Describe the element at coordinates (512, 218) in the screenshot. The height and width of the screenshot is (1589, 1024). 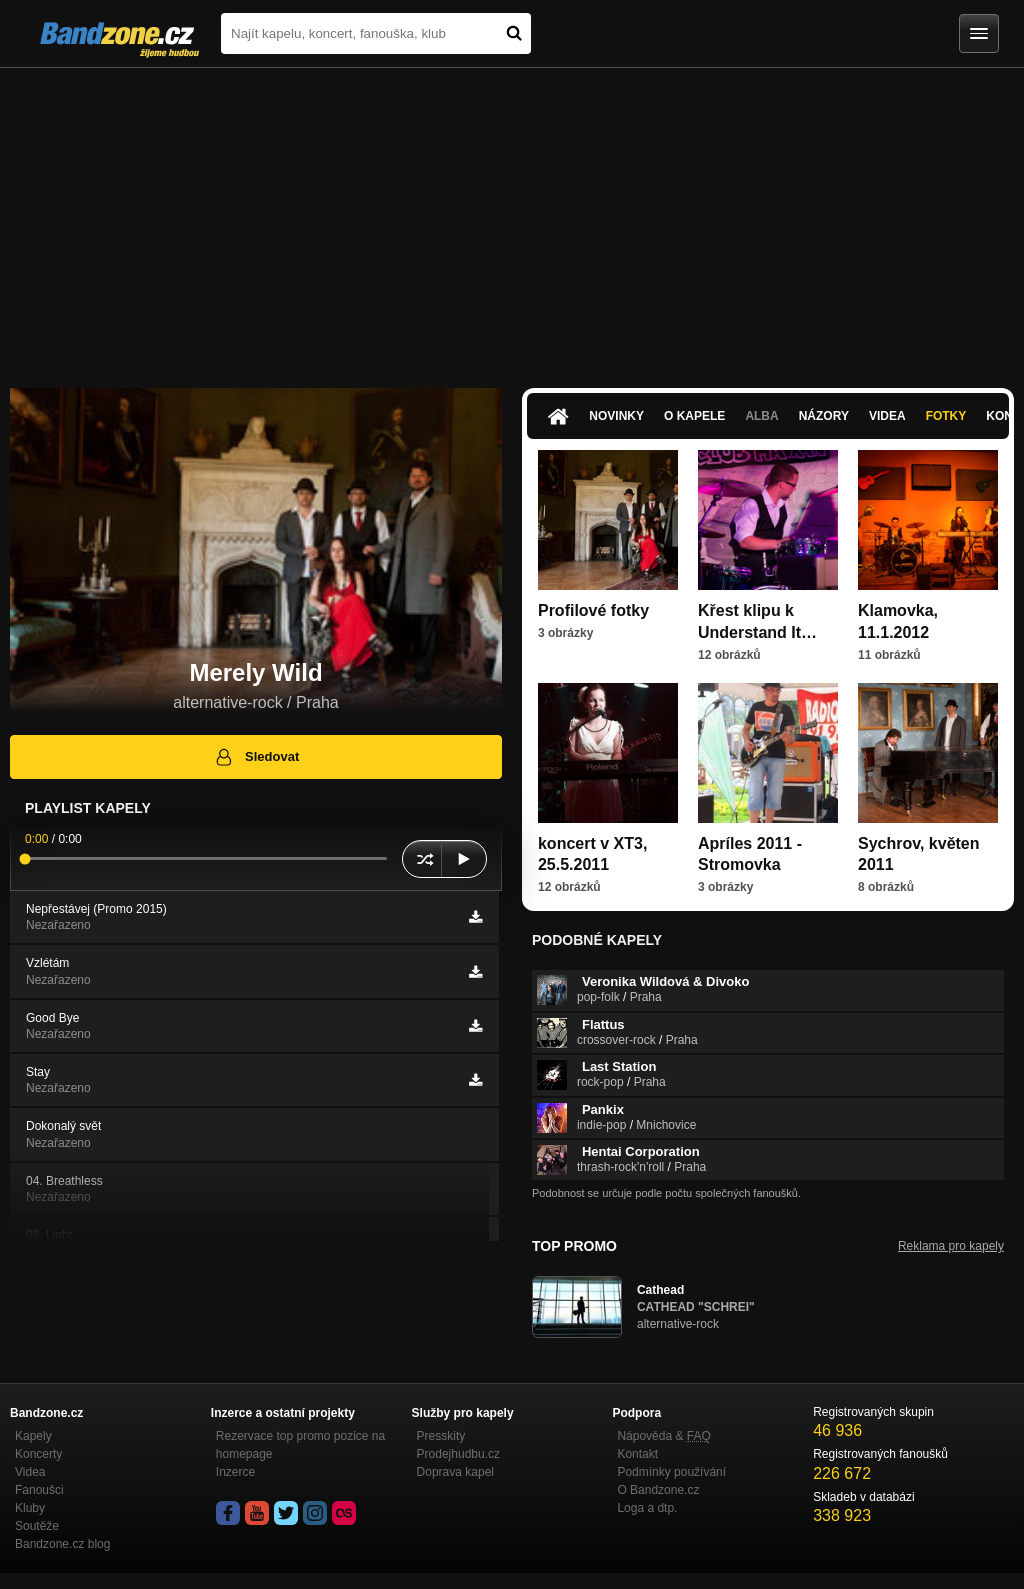
I see `[Advertisement]` at that location.